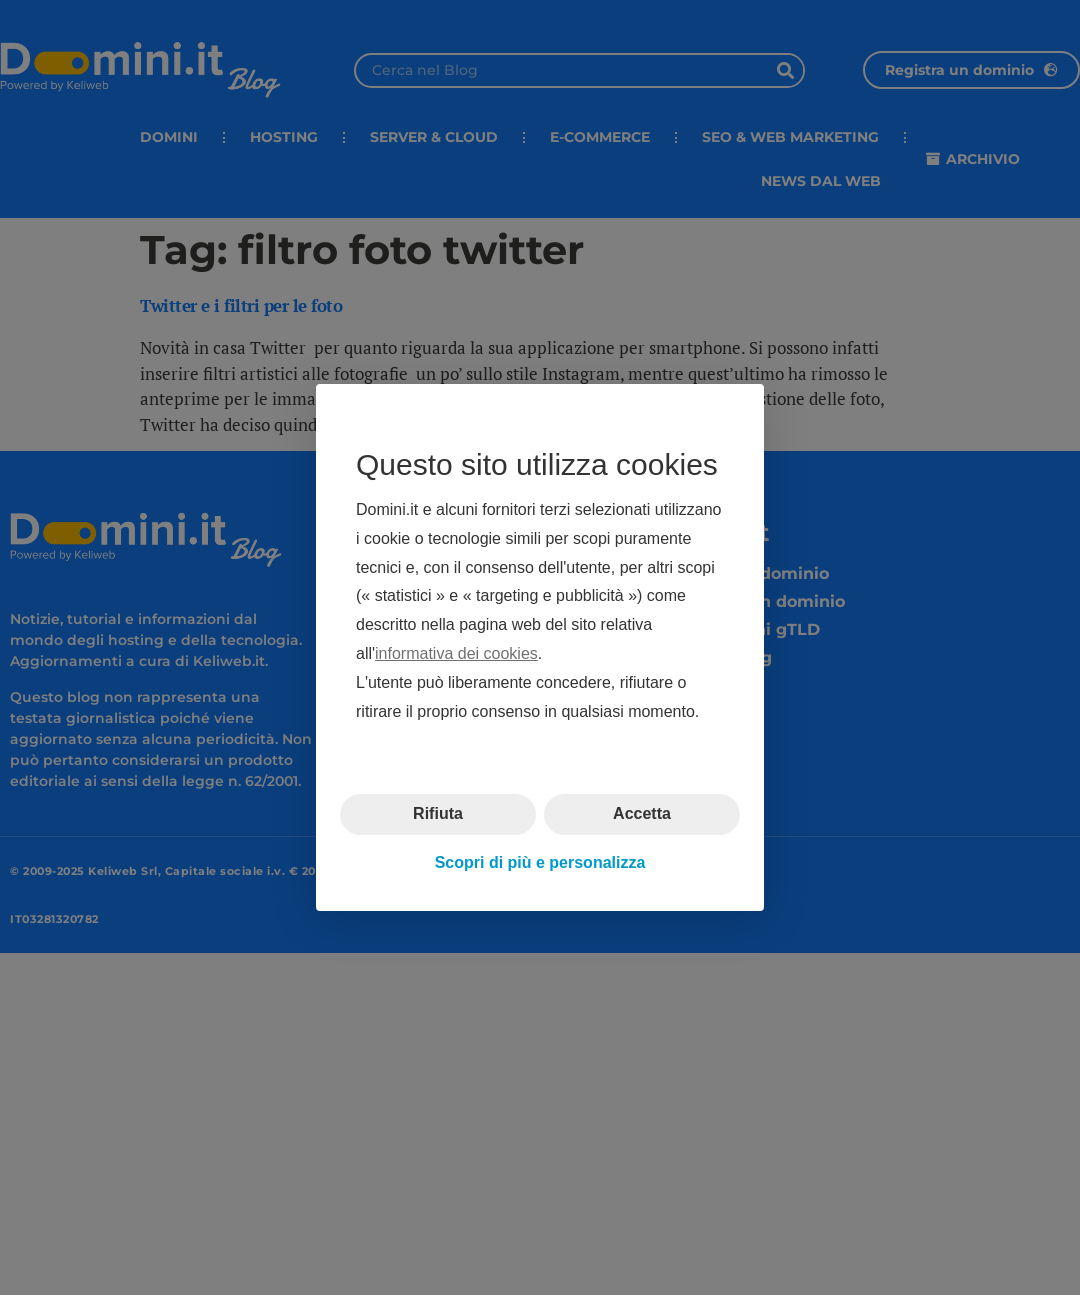 The height and width of the screenshot is (1295, 1080). I want to click on Scopri di più e personalizza [button], so click(540, 862).